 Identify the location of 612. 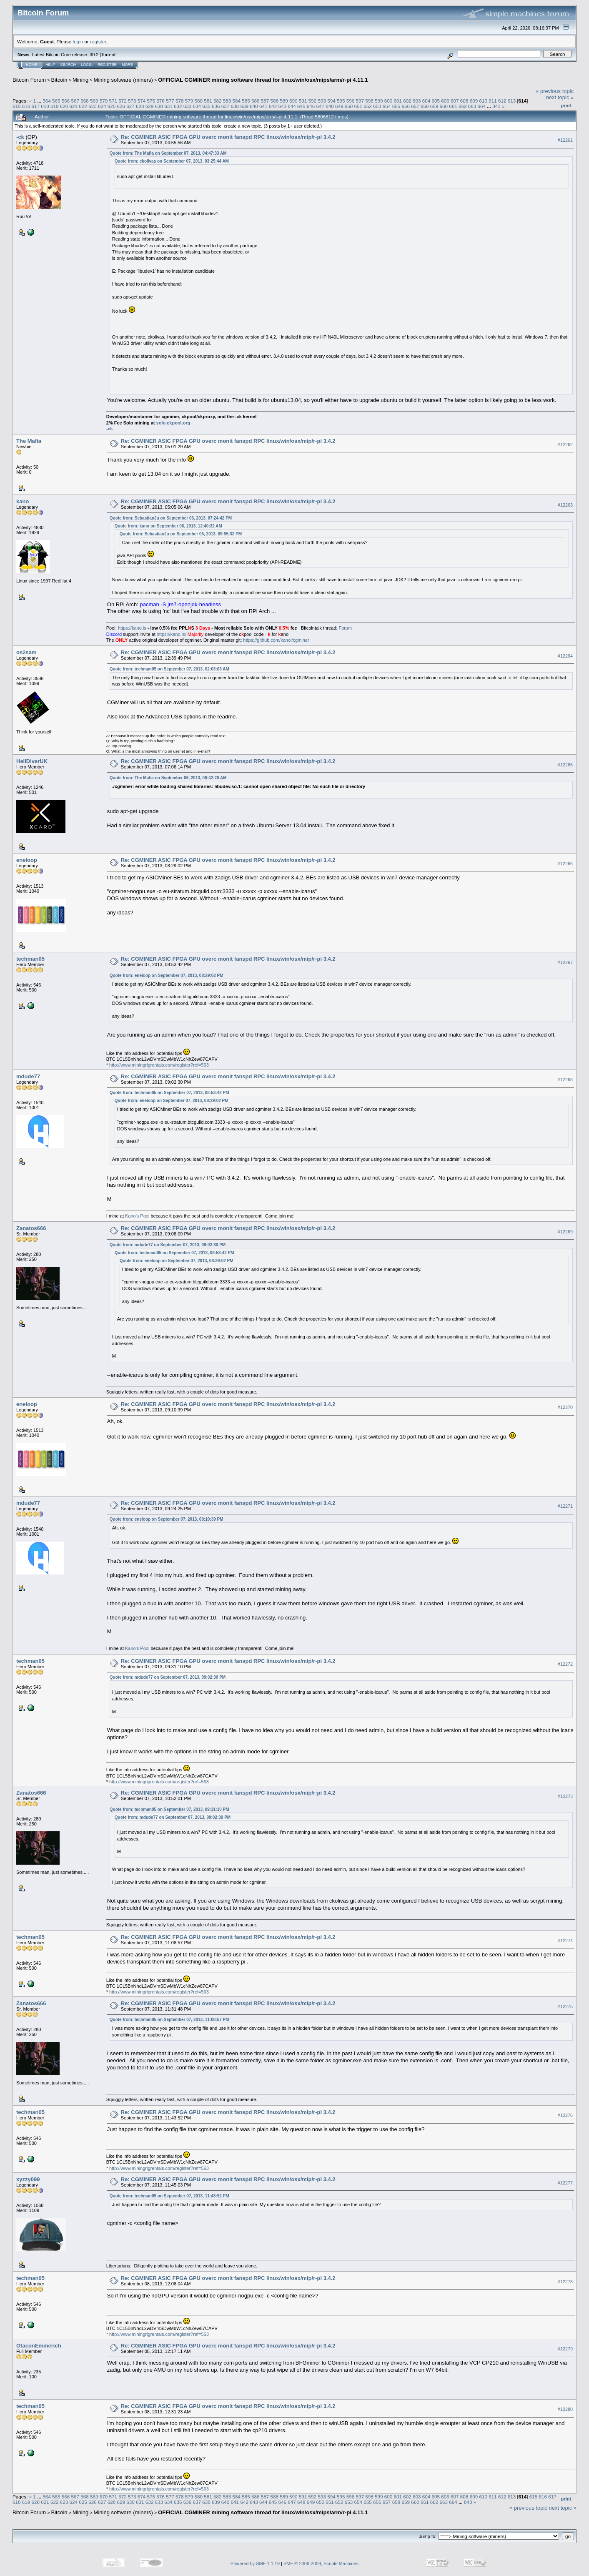
(502, 100).